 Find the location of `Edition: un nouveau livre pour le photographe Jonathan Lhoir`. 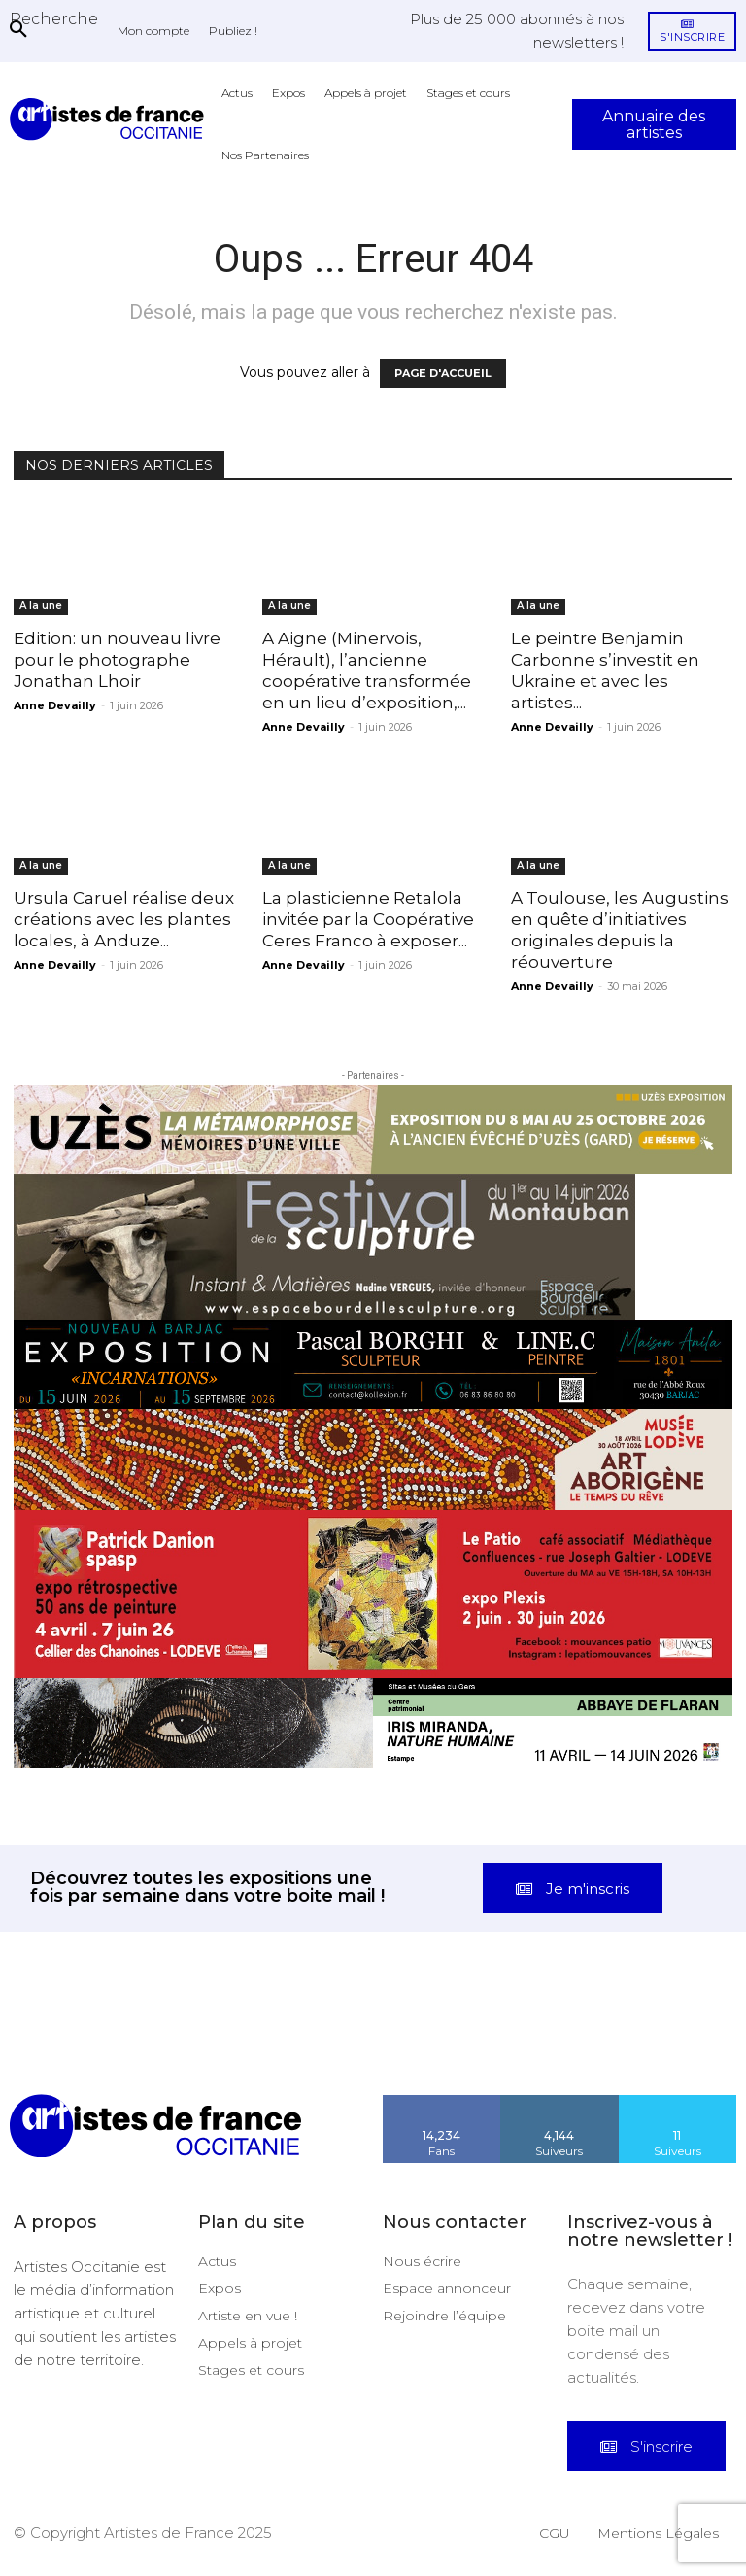

Edition: un nouveau livre pour le photographe Jonathan Lhoir is located at coordinates (117, 660).